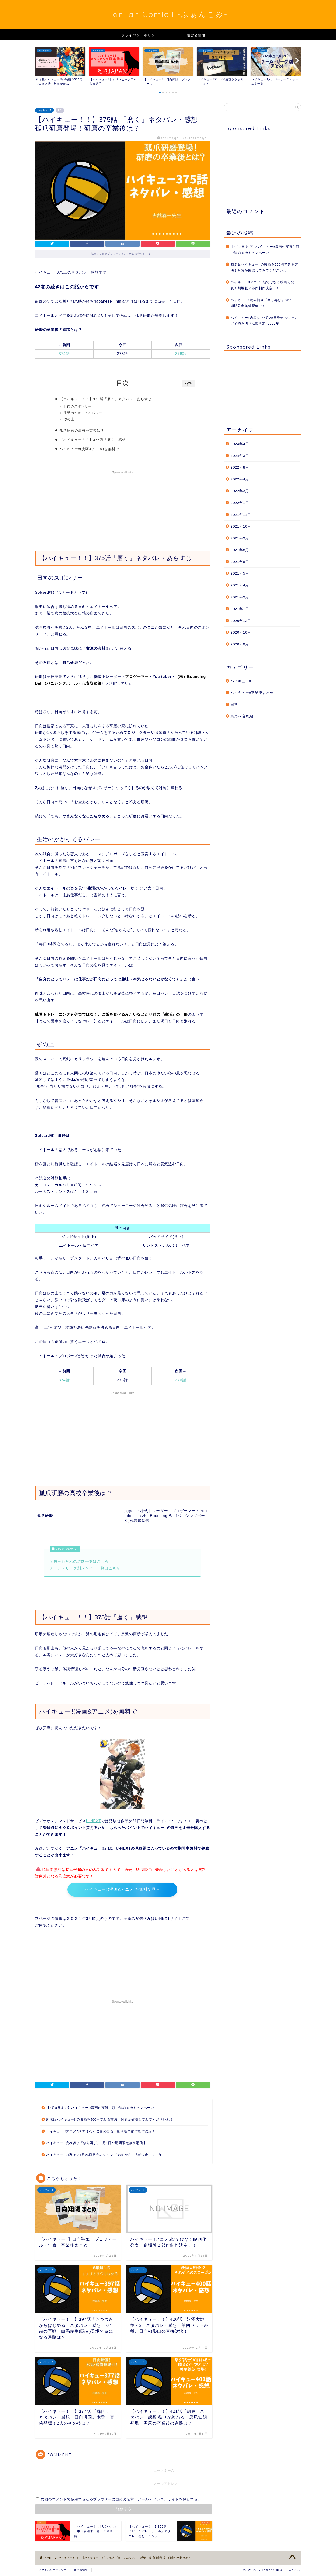 The height and width of the screenshot is (2576, 336). What do you see at coordinates (241, 526) in the screenshot?
I see `2021年10月` at bounding box center [241, 526].